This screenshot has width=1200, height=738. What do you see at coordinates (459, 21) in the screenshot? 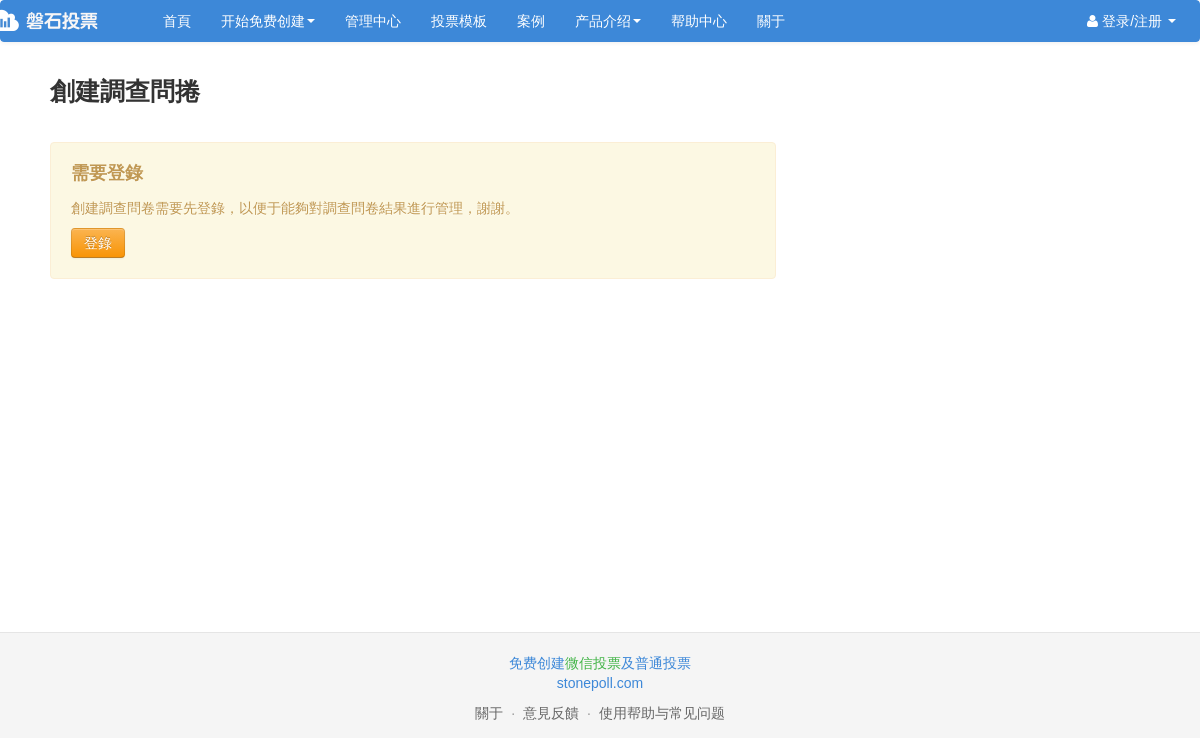
I see `投票模板` at bounding box center [459, 21].